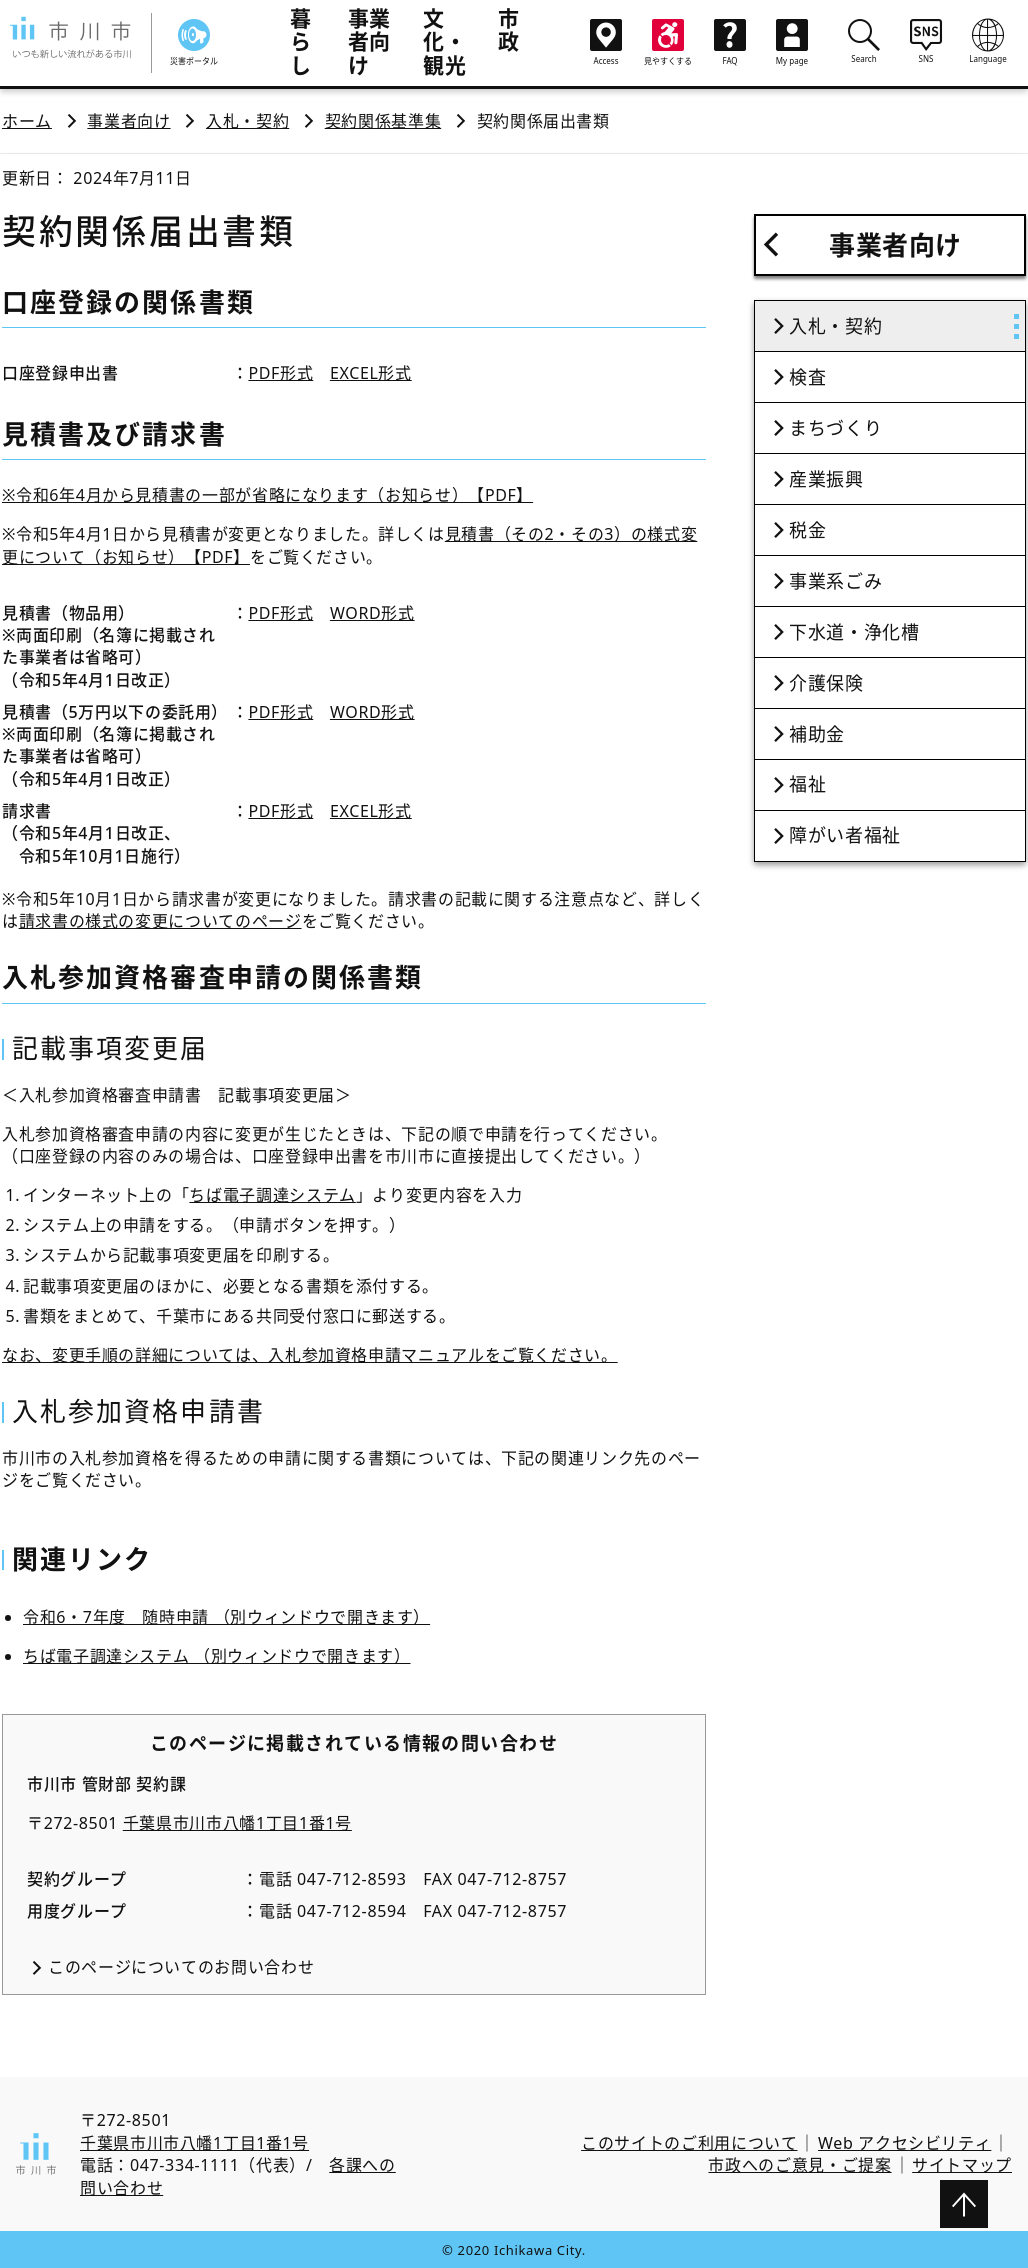 The width and height of the screenshot is (1028, 2268). I want to click on 暮らし, so click(301, 41).